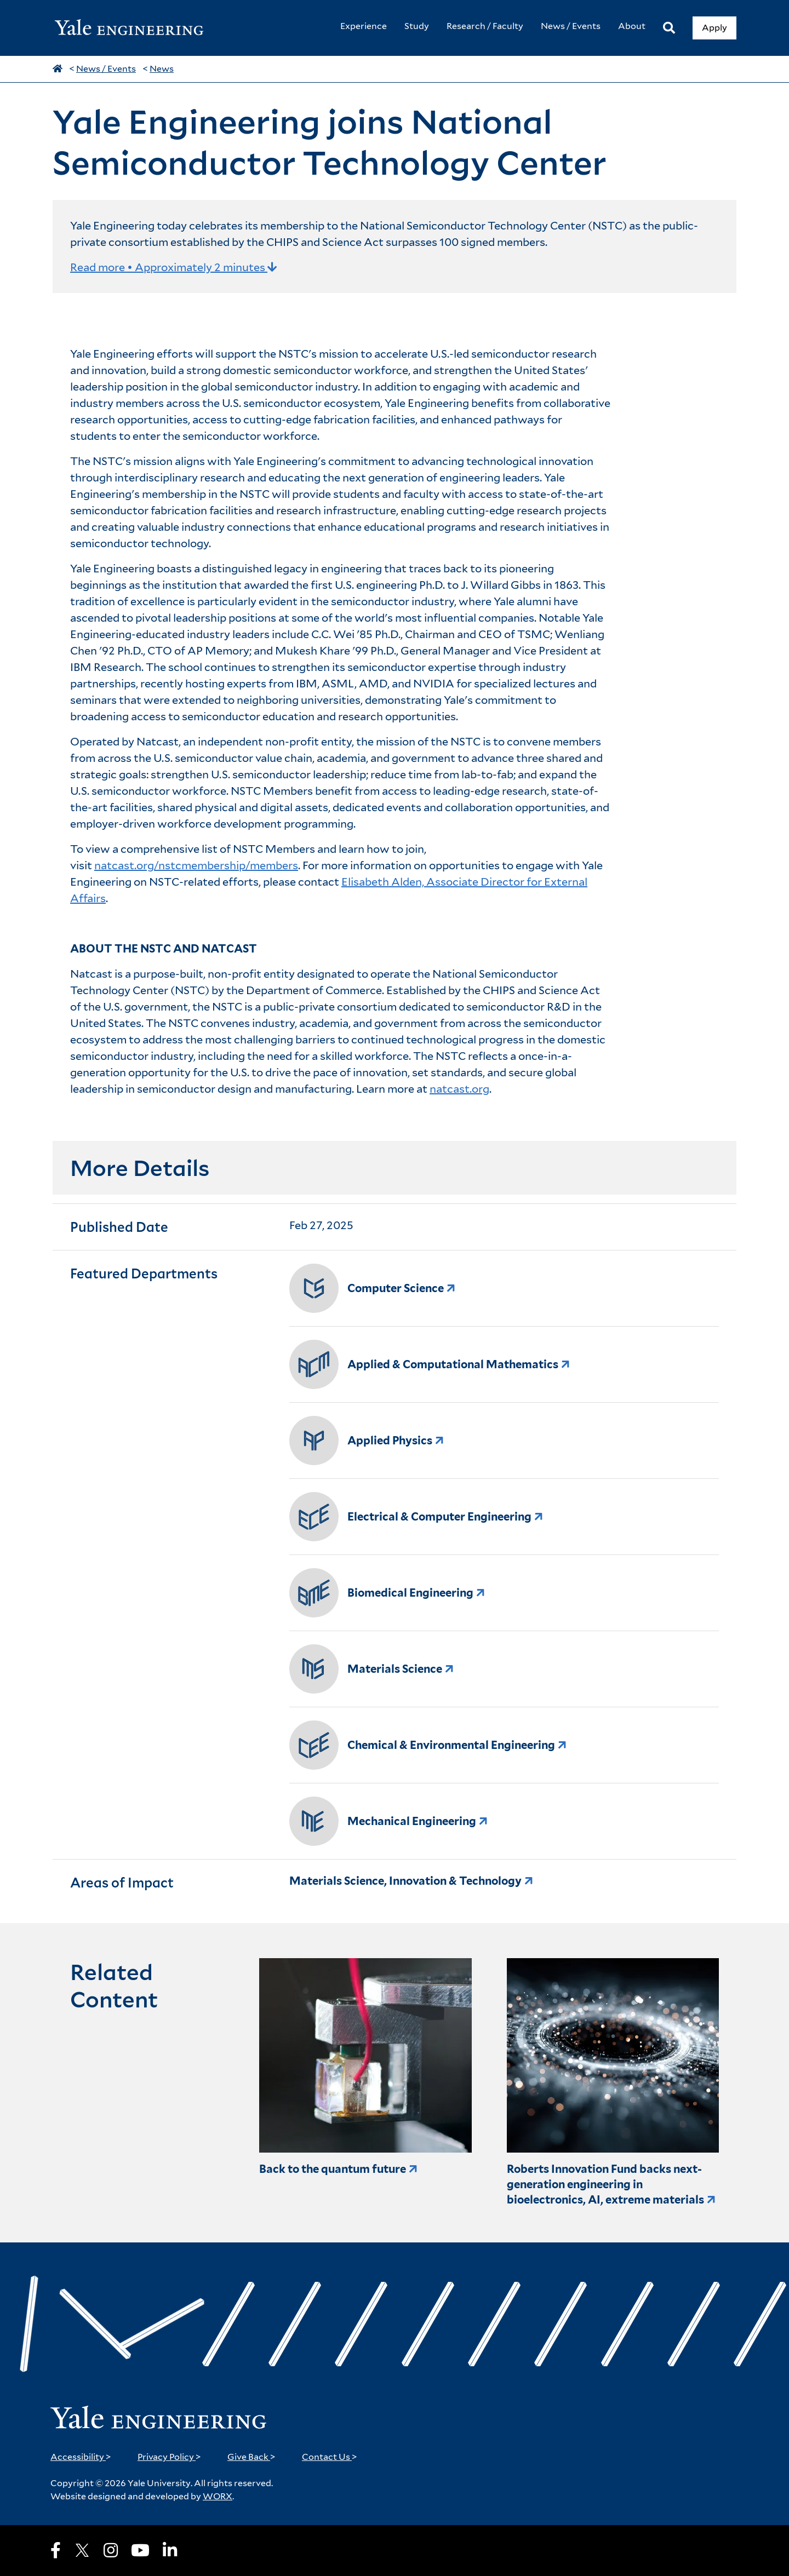  I want to click on Contact Us, so click(329, 2457).